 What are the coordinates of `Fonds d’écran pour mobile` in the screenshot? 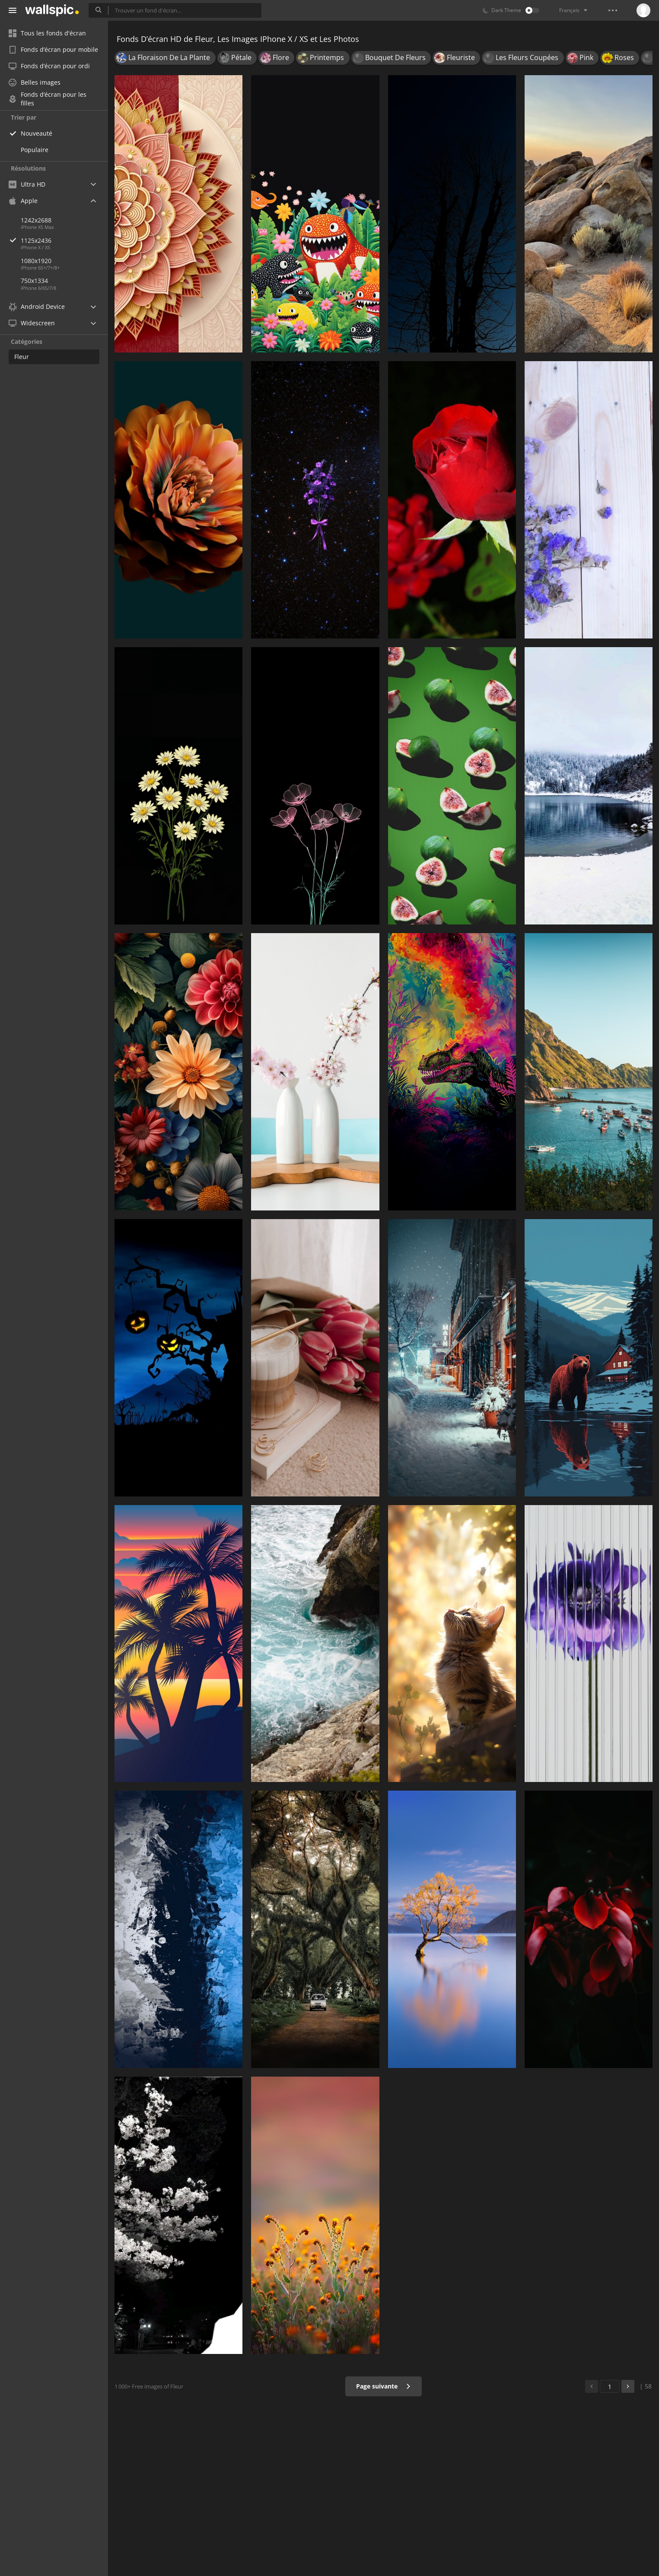 It's located at (53, 49).